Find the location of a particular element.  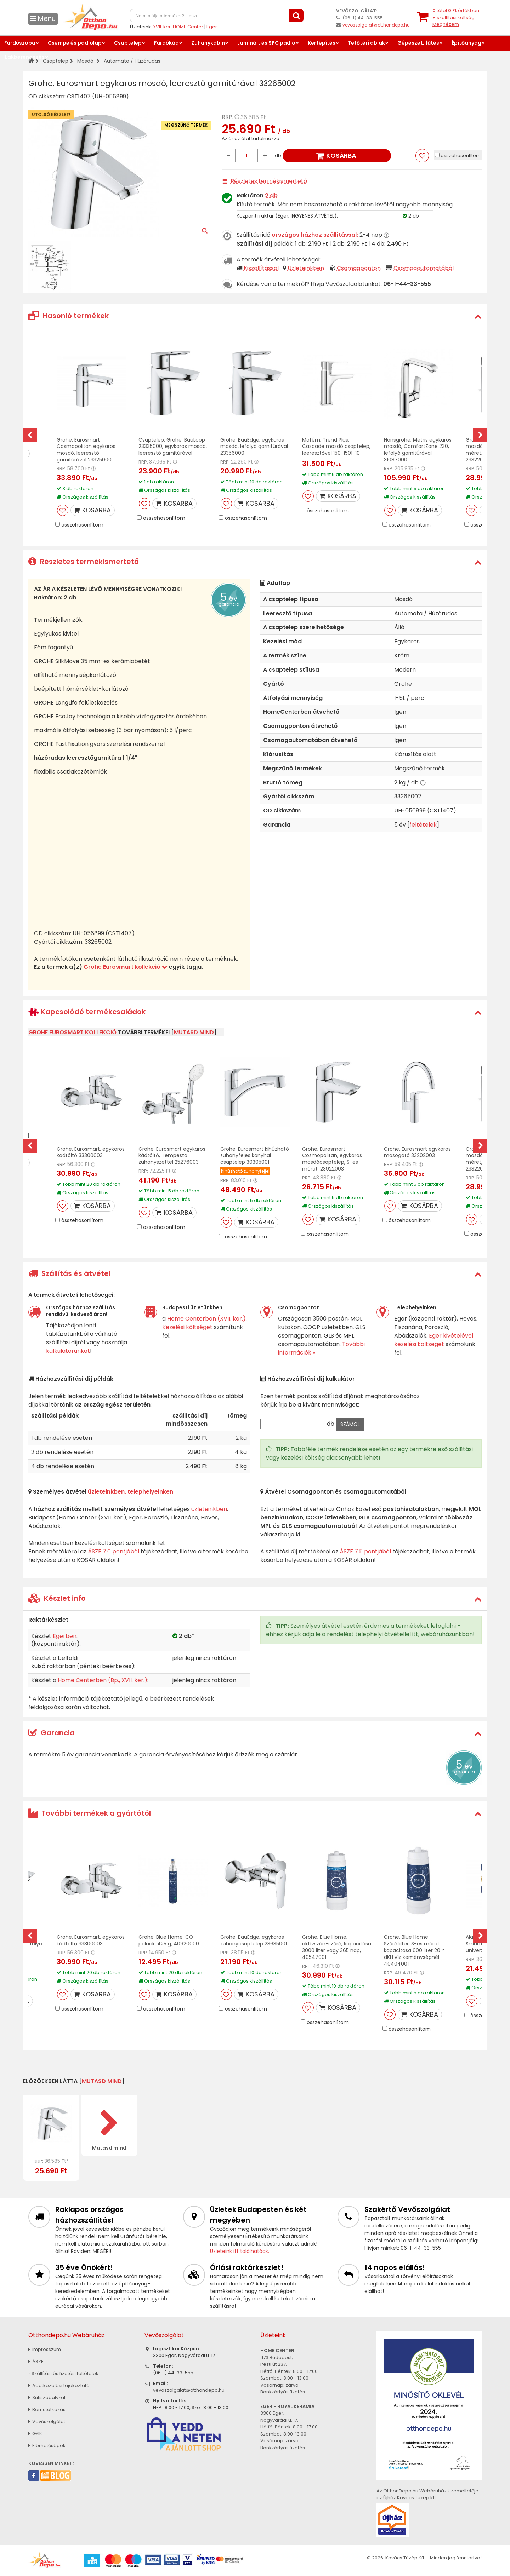

Eger is located at coordinates (211, 26).